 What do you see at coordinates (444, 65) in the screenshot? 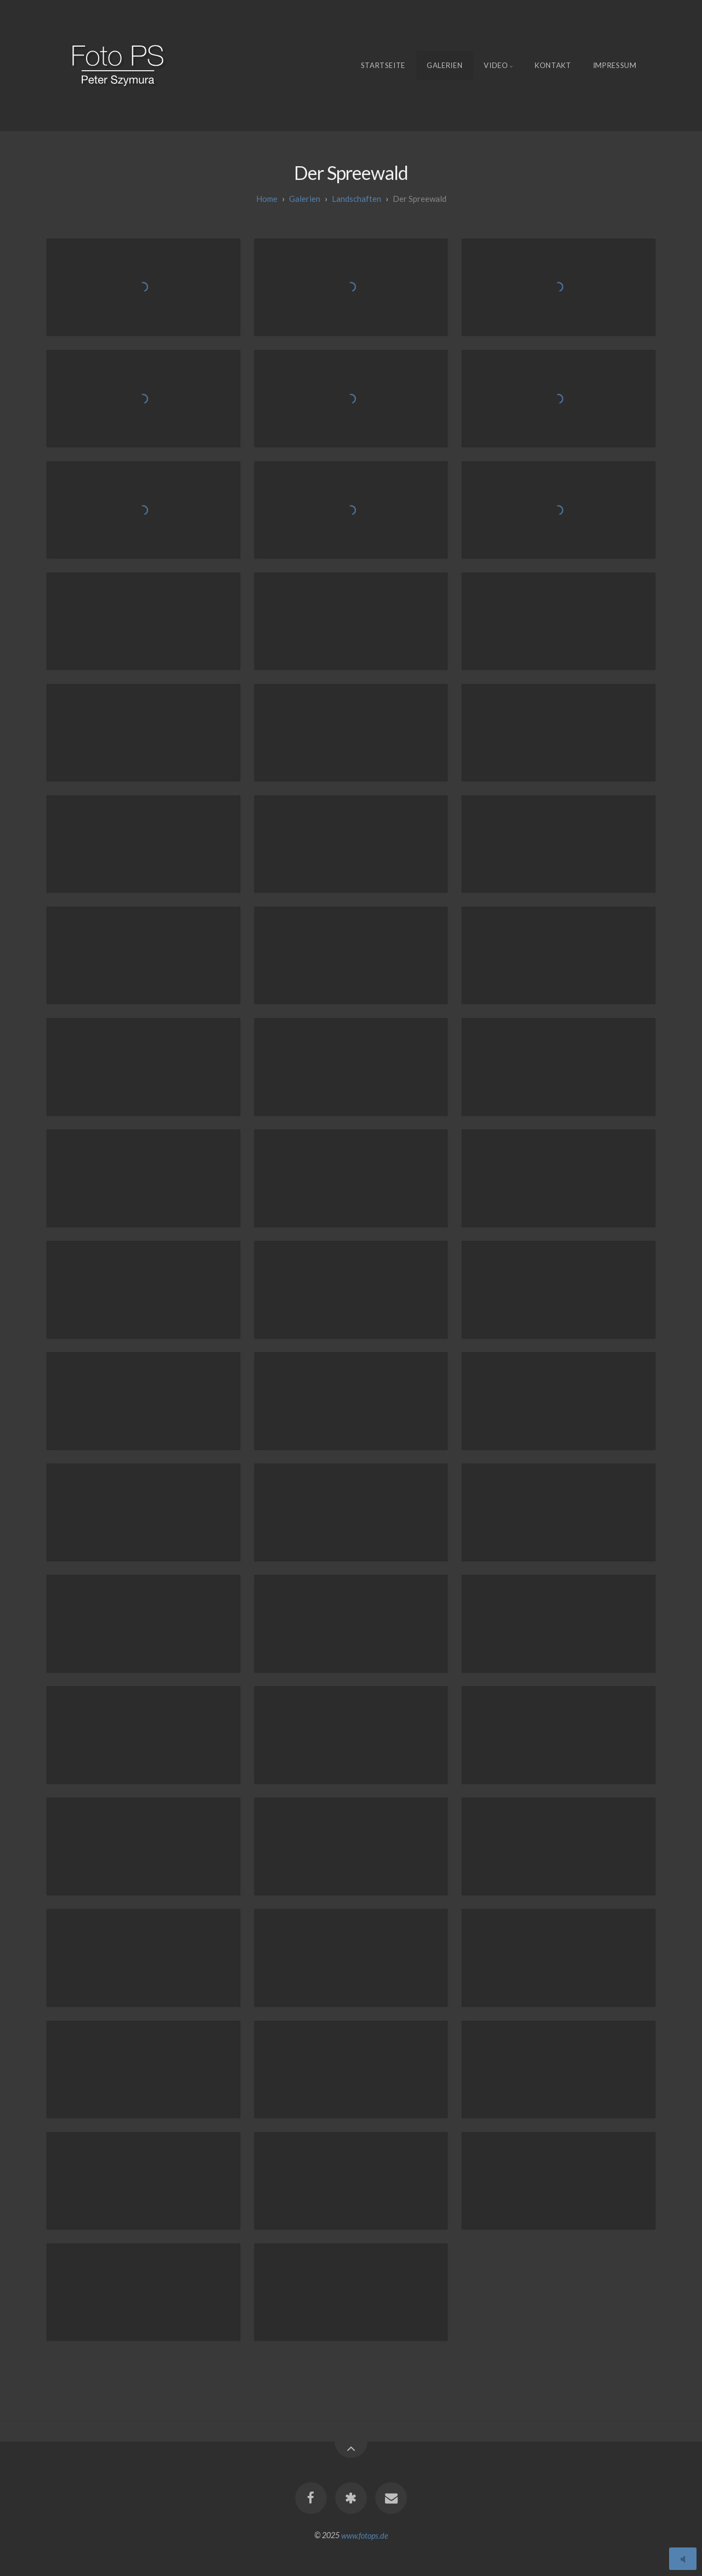
I see `Galerien` at bounding box center [444, 65].